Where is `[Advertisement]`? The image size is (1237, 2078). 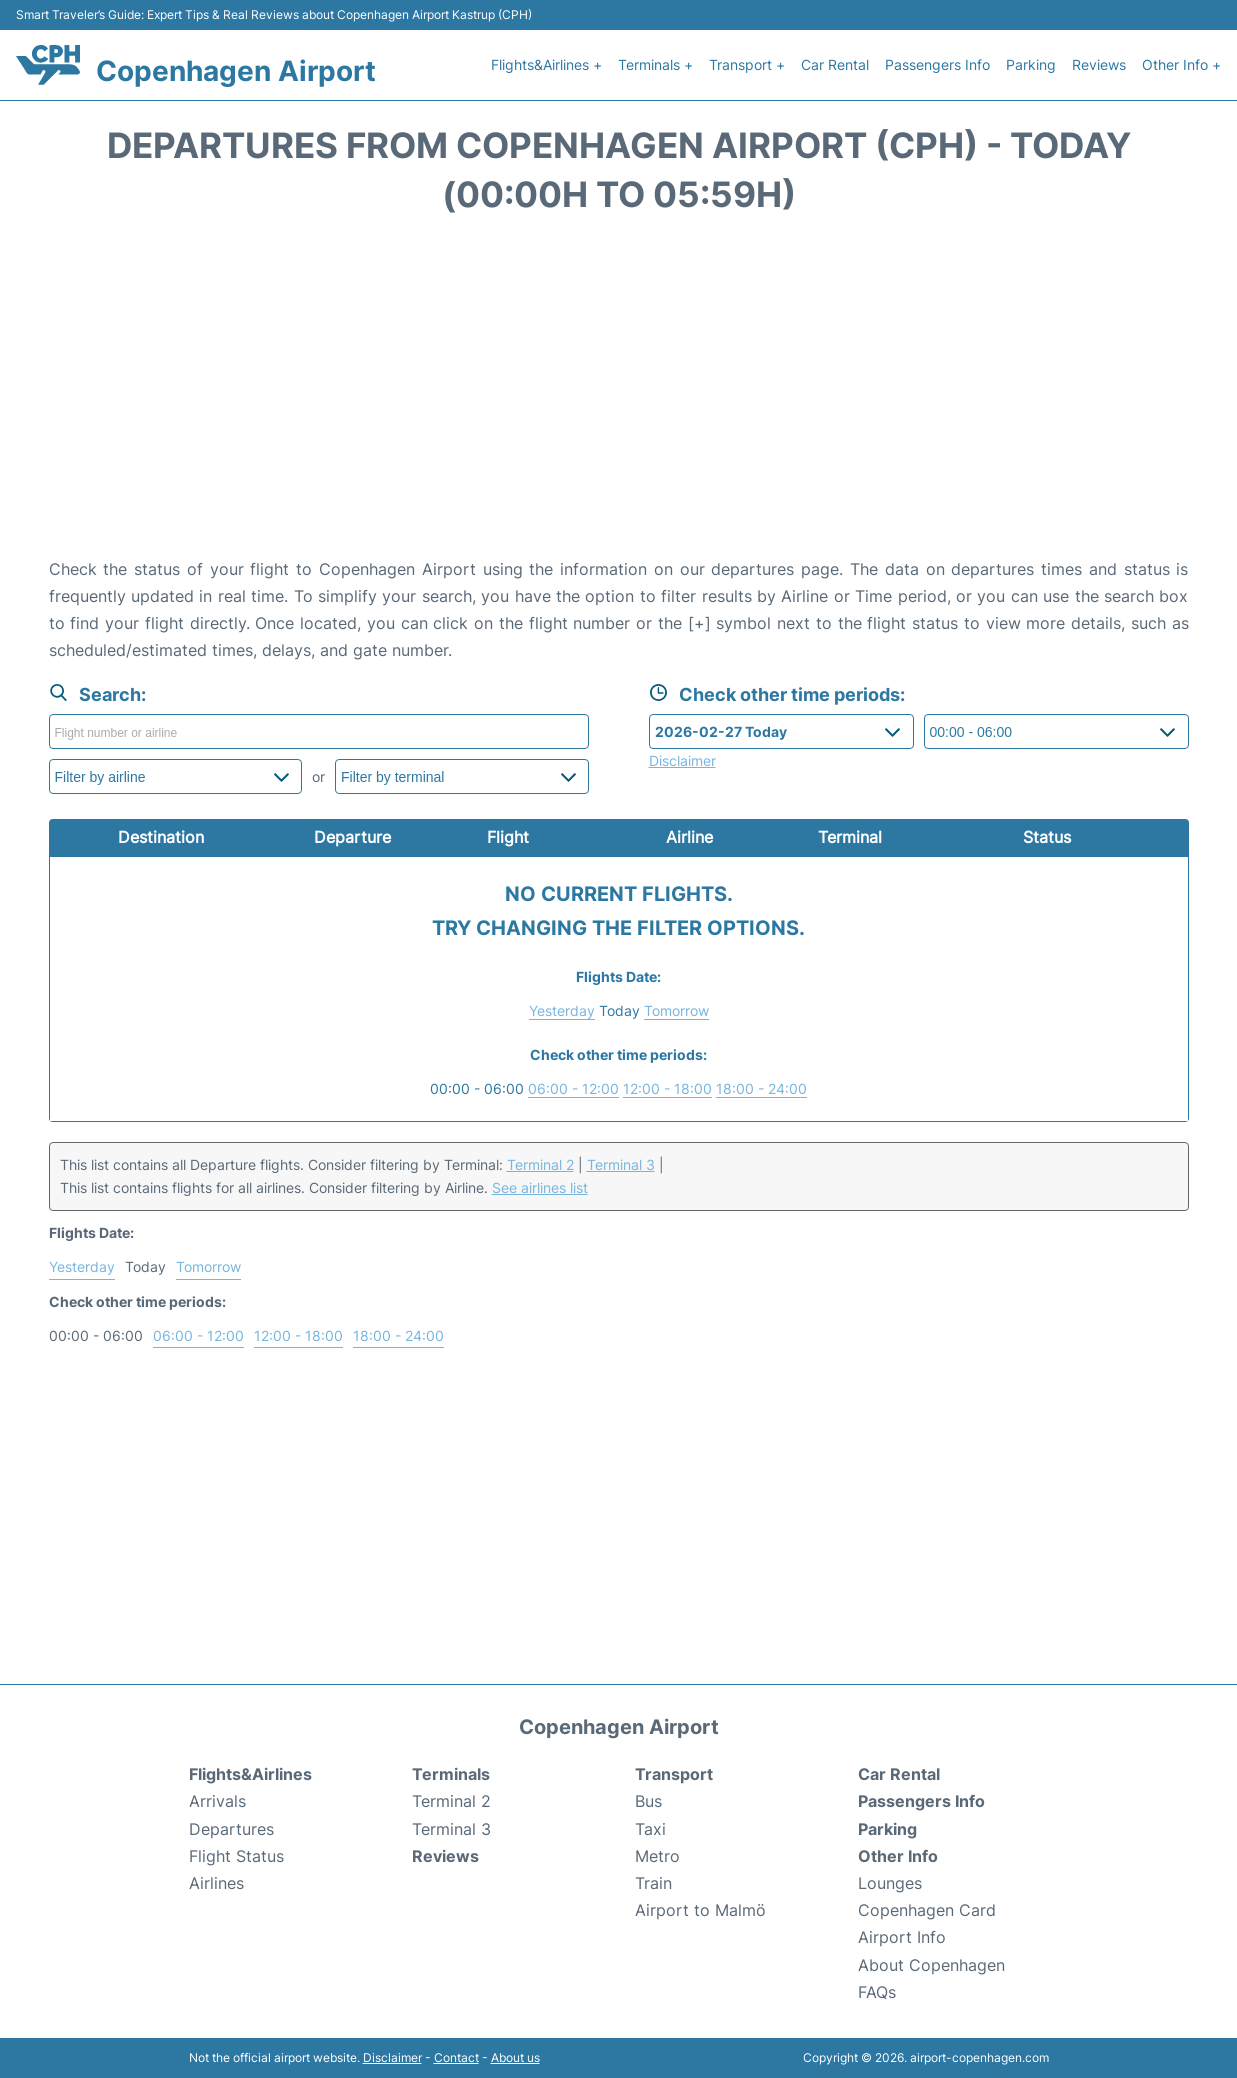
[Advertisement] is located at coordinates (619, 396).